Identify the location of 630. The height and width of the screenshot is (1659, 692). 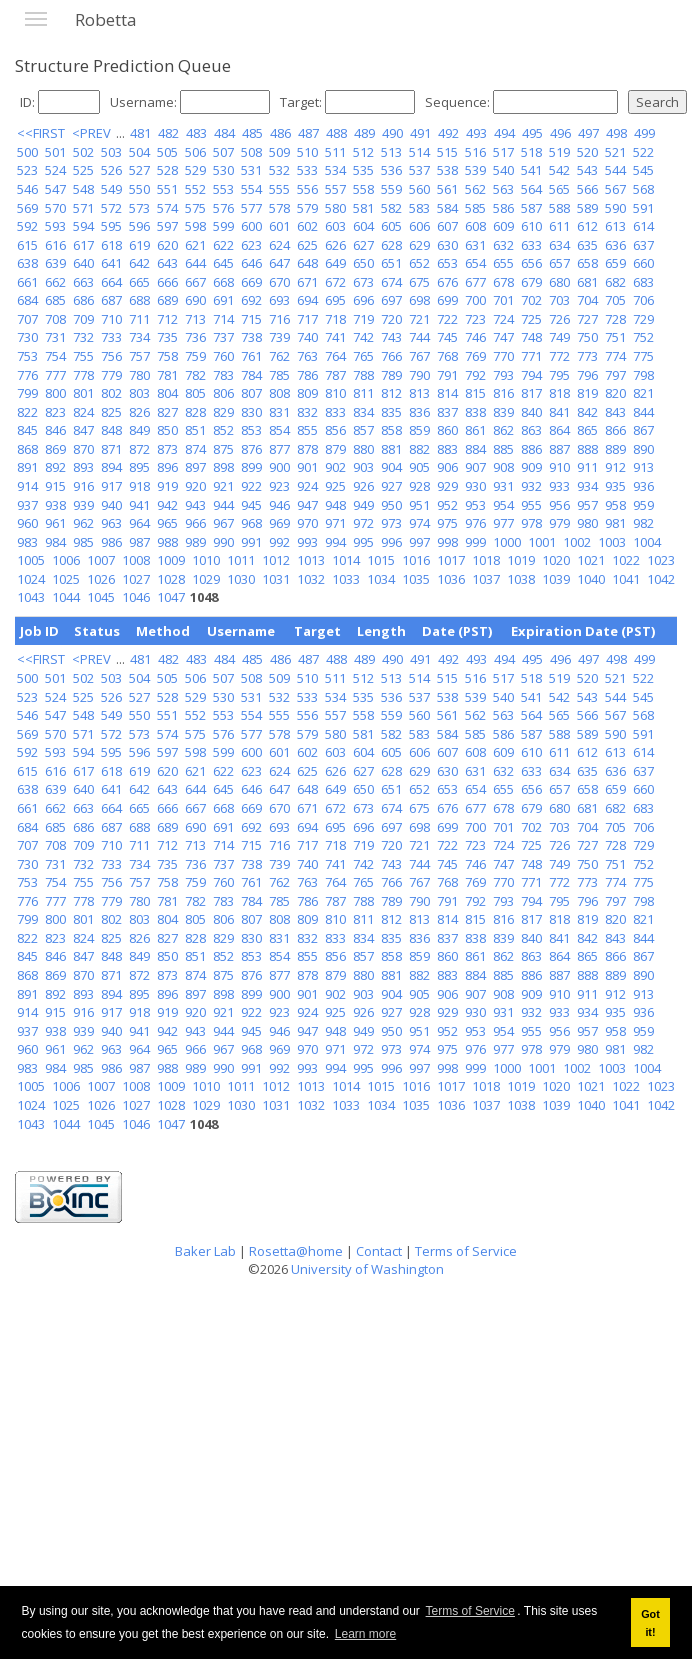
(447, 245).